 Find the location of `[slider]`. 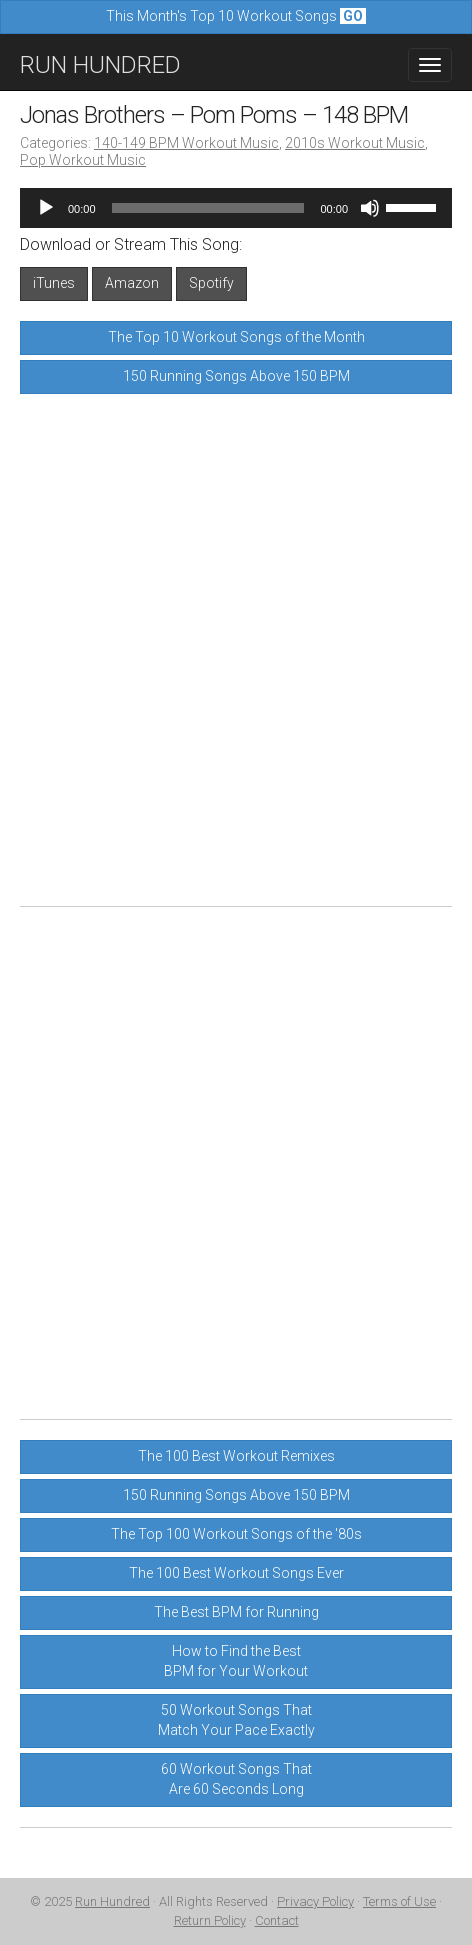

[slider] is located at coordinates (208, 208).